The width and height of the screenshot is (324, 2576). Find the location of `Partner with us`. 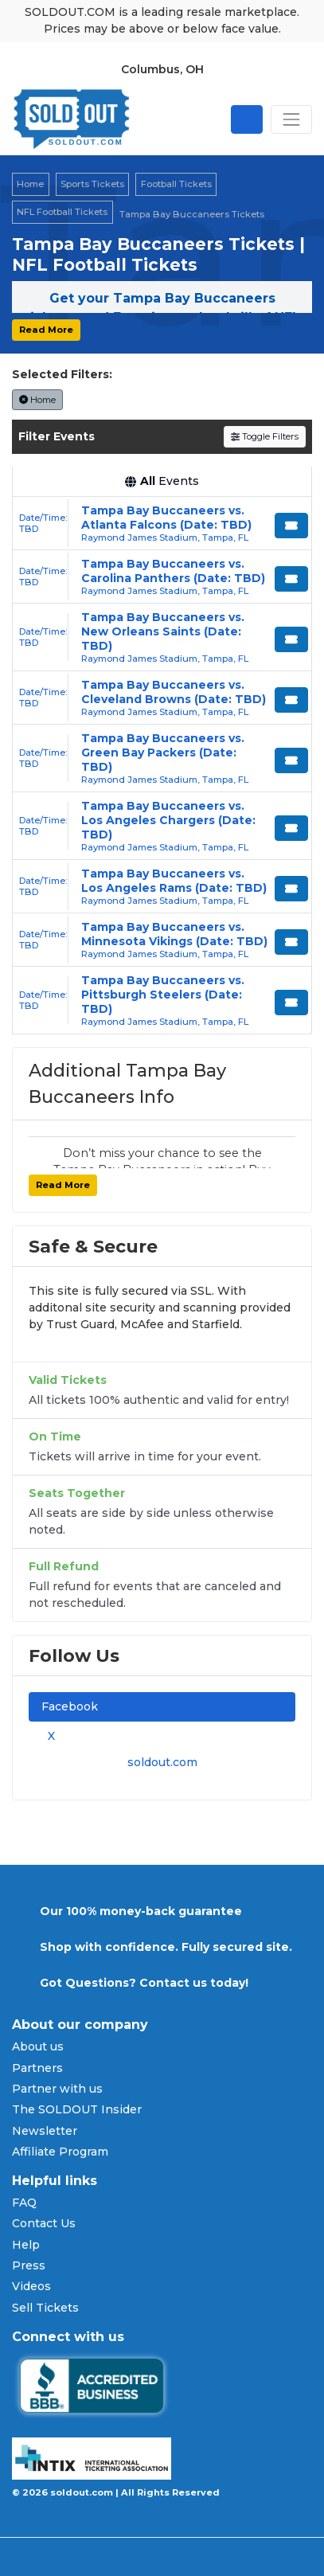

Partner with us is located at coordinates (57, 2089).